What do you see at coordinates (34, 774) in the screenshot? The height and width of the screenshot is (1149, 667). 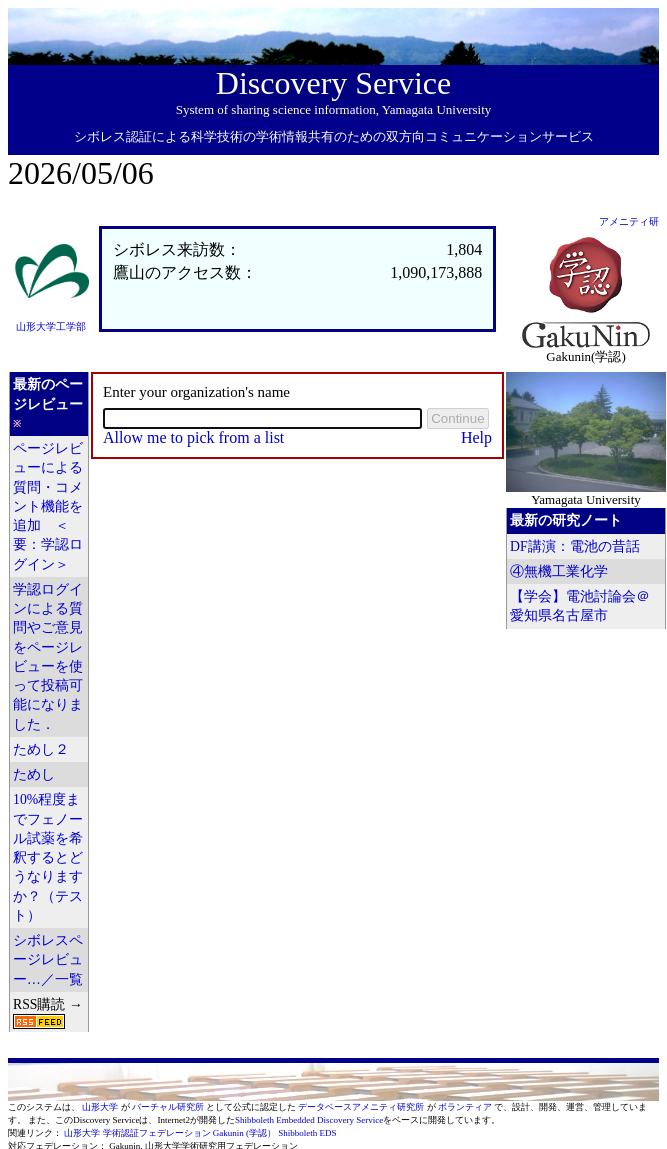 I see `ためし` at bounding box center [34, 774].